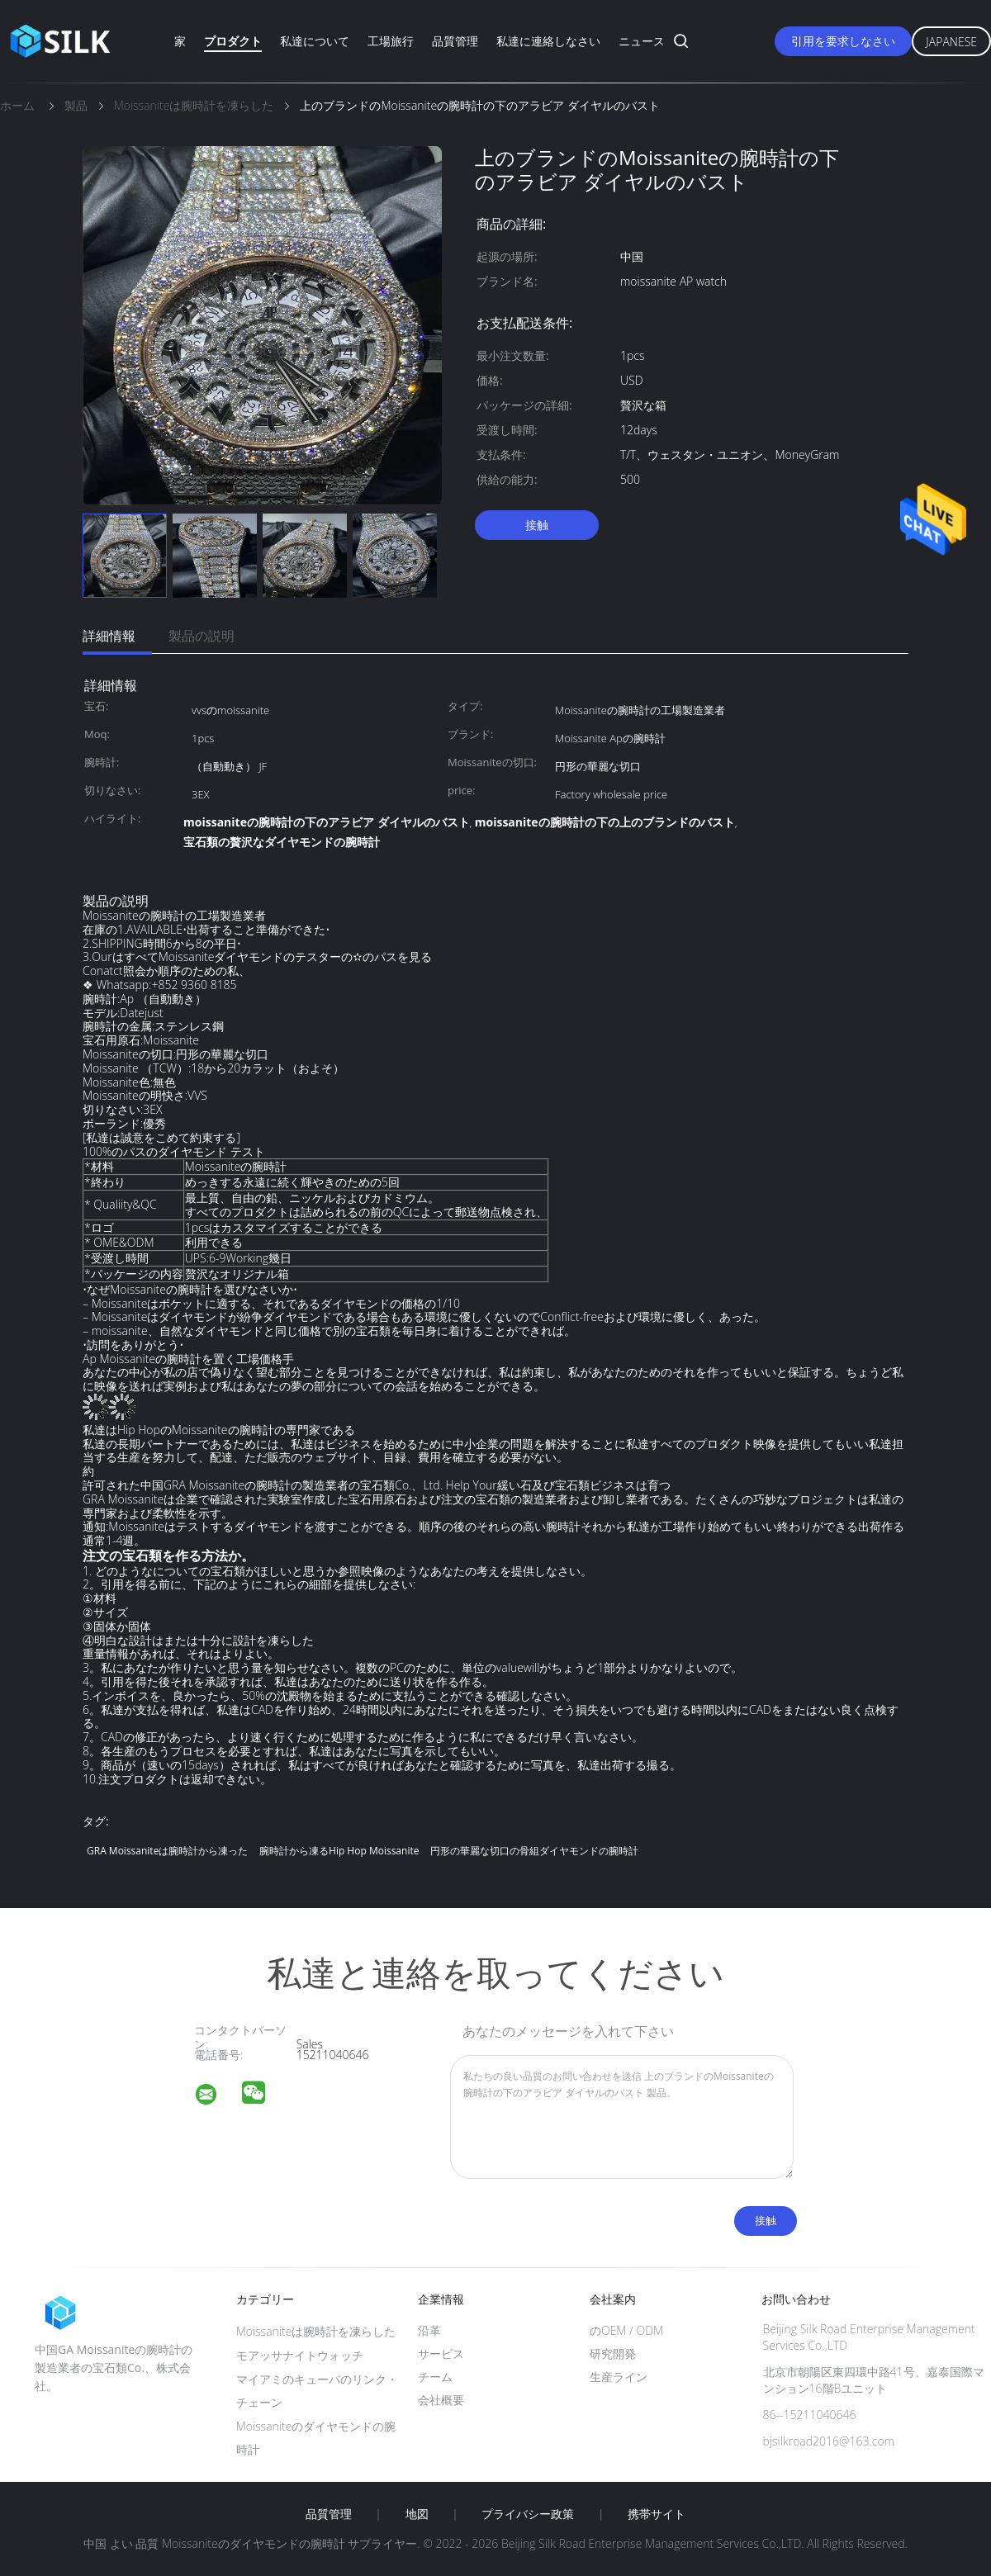 The width and height of the screenshot is (991, 2576). What do you see at coordinates (167, 1851) in the screenshot?
I see `GRA Moissaniteは腕時計から凍った` at bounding box center [167, 1851].